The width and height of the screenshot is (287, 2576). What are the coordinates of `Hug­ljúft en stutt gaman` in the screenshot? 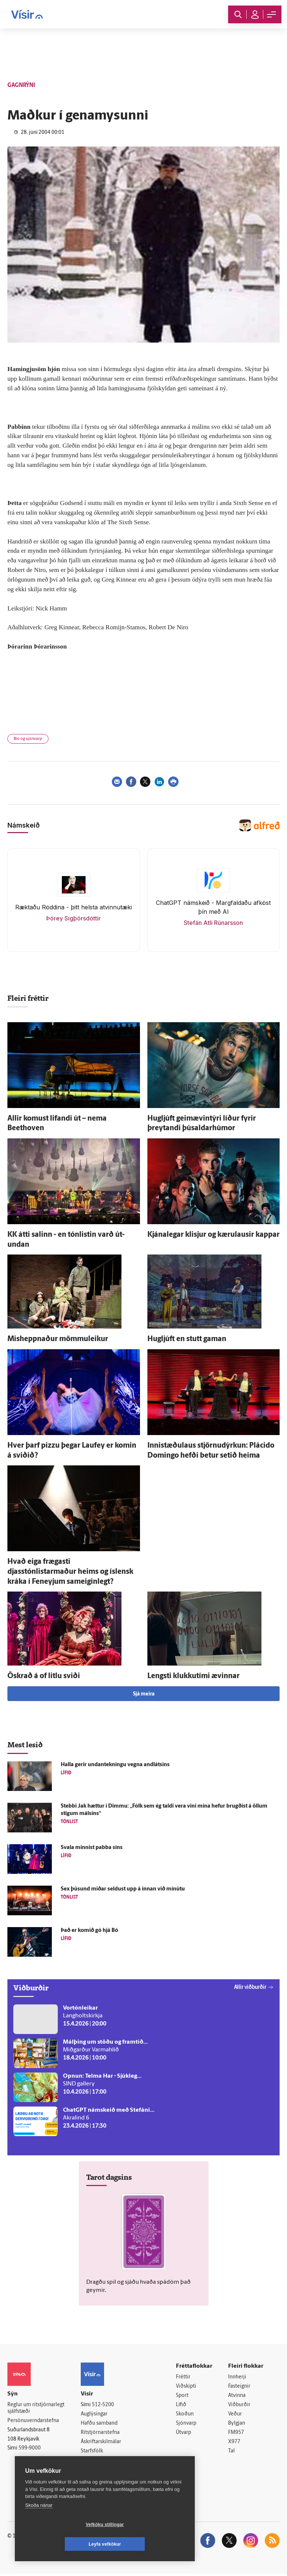 It's located at (186, 1339).